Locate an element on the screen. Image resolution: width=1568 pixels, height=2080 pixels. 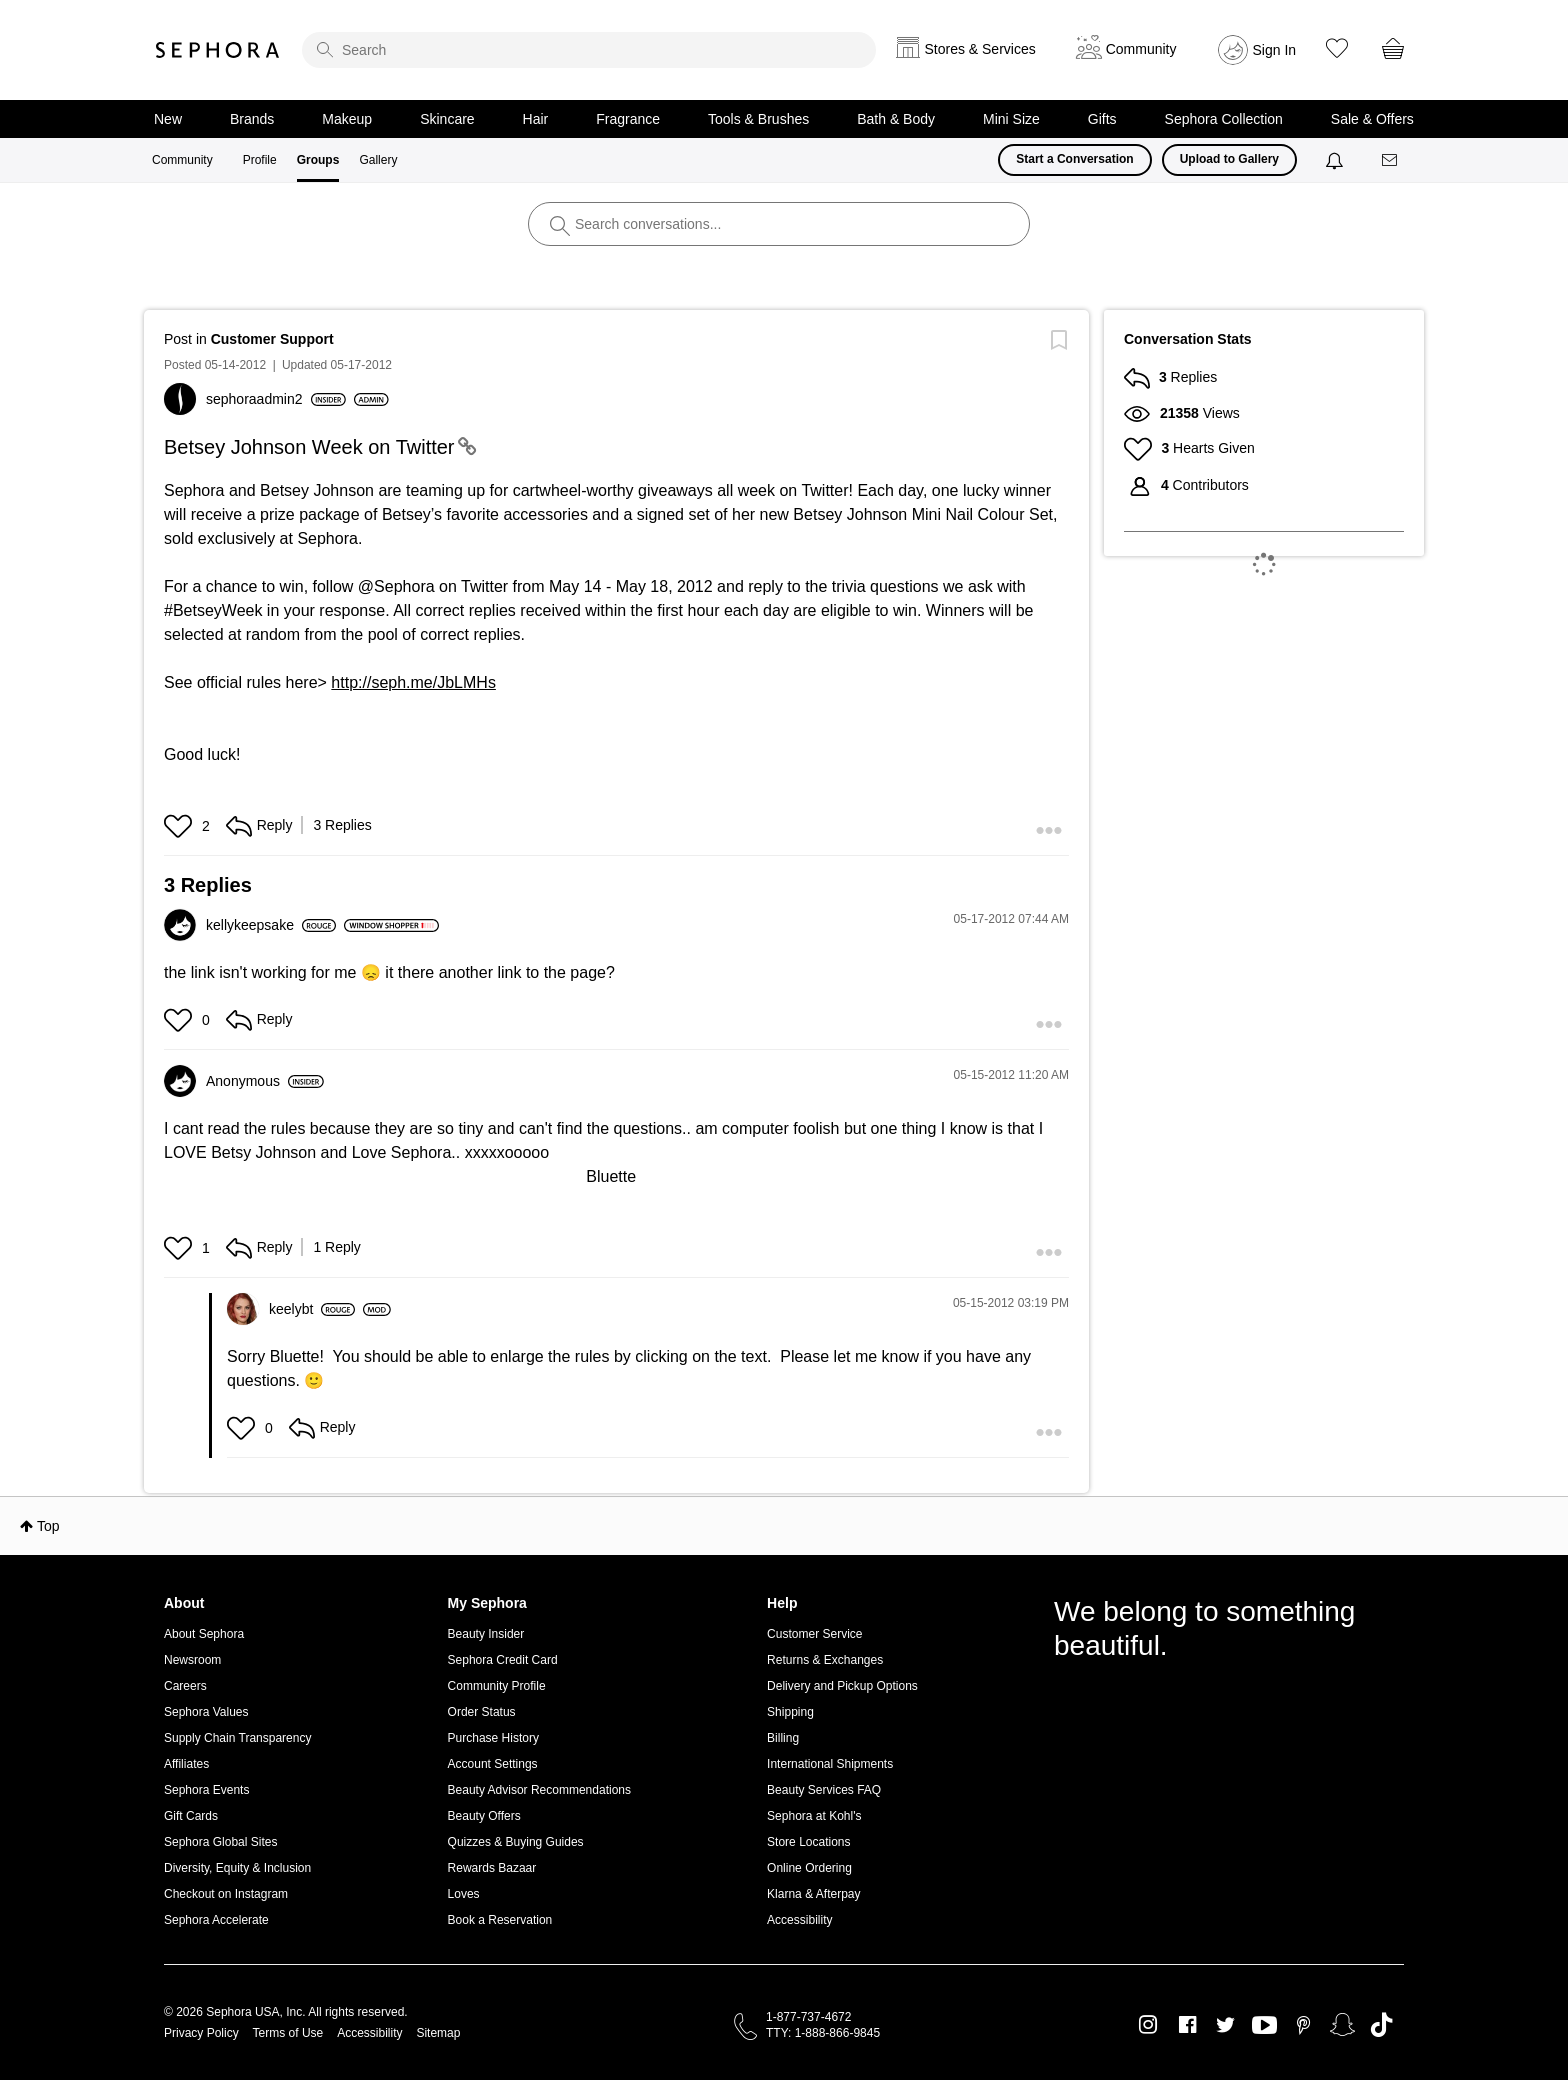
Online Ordering is located at coordinates (809, 1868).